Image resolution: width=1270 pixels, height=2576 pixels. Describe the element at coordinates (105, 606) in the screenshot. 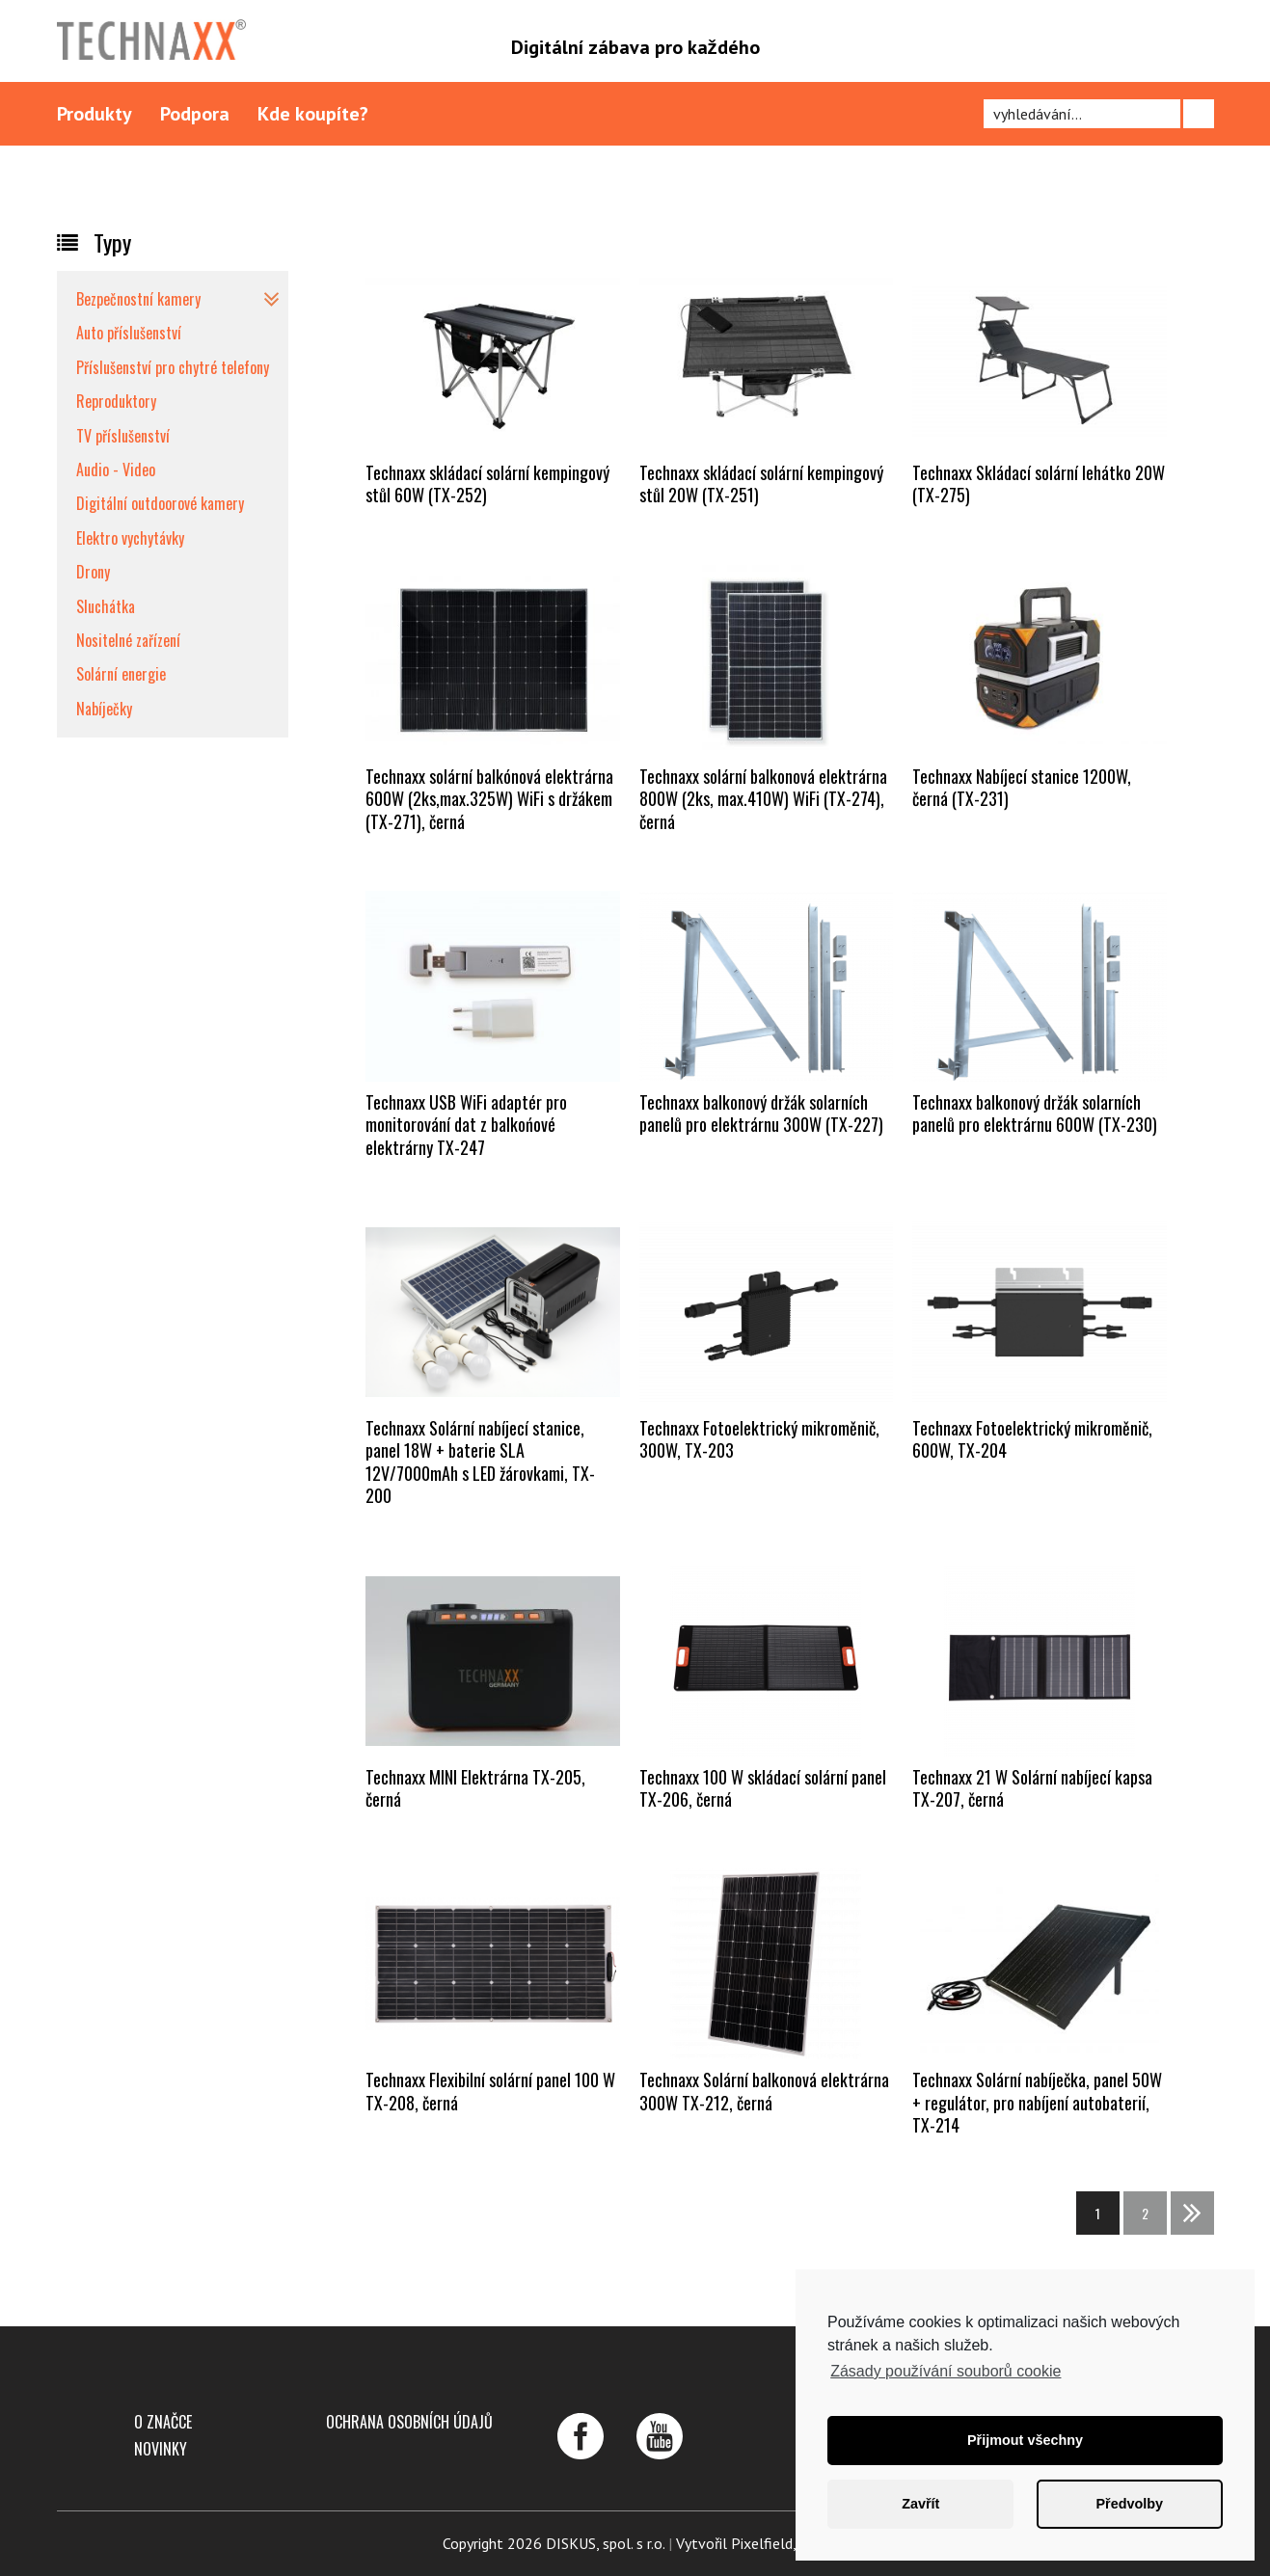

I see `Sluchátka` at that location.